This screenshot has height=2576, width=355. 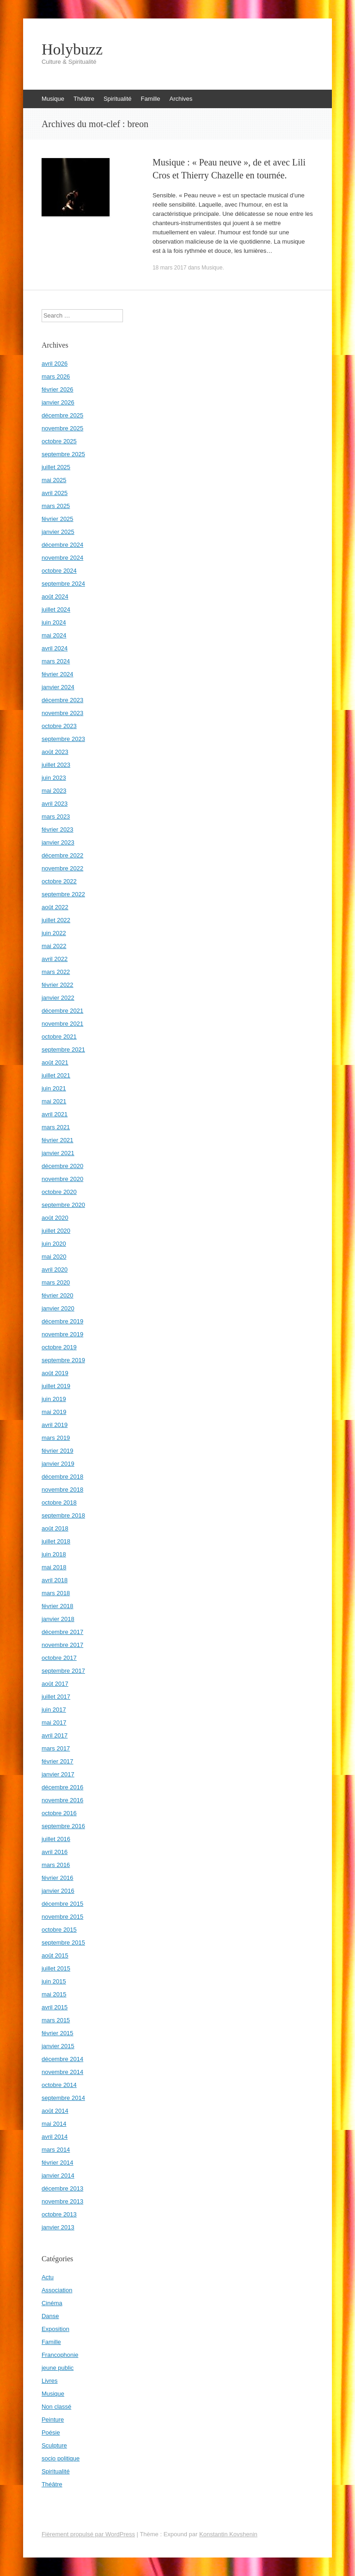 I want to click on mars 2020, so click(x=56, y=1282).